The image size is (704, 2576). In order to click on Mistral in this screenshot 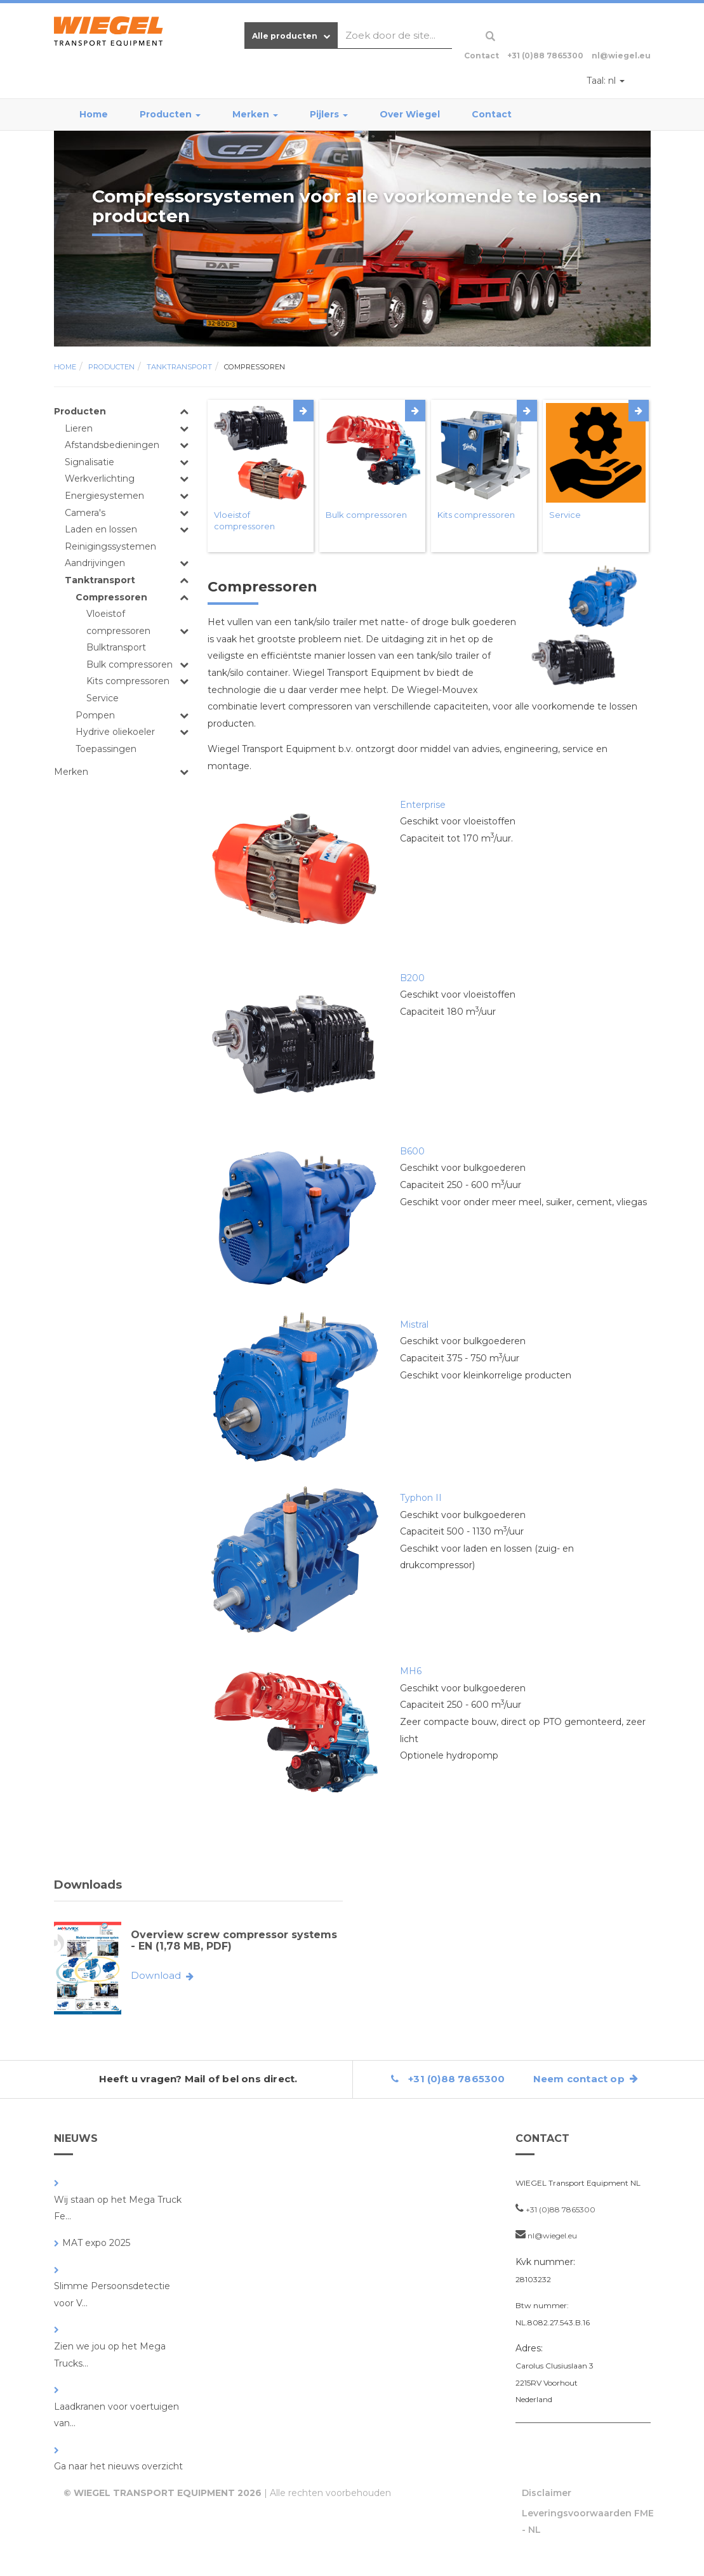, I will do `click(414, 1324)`.